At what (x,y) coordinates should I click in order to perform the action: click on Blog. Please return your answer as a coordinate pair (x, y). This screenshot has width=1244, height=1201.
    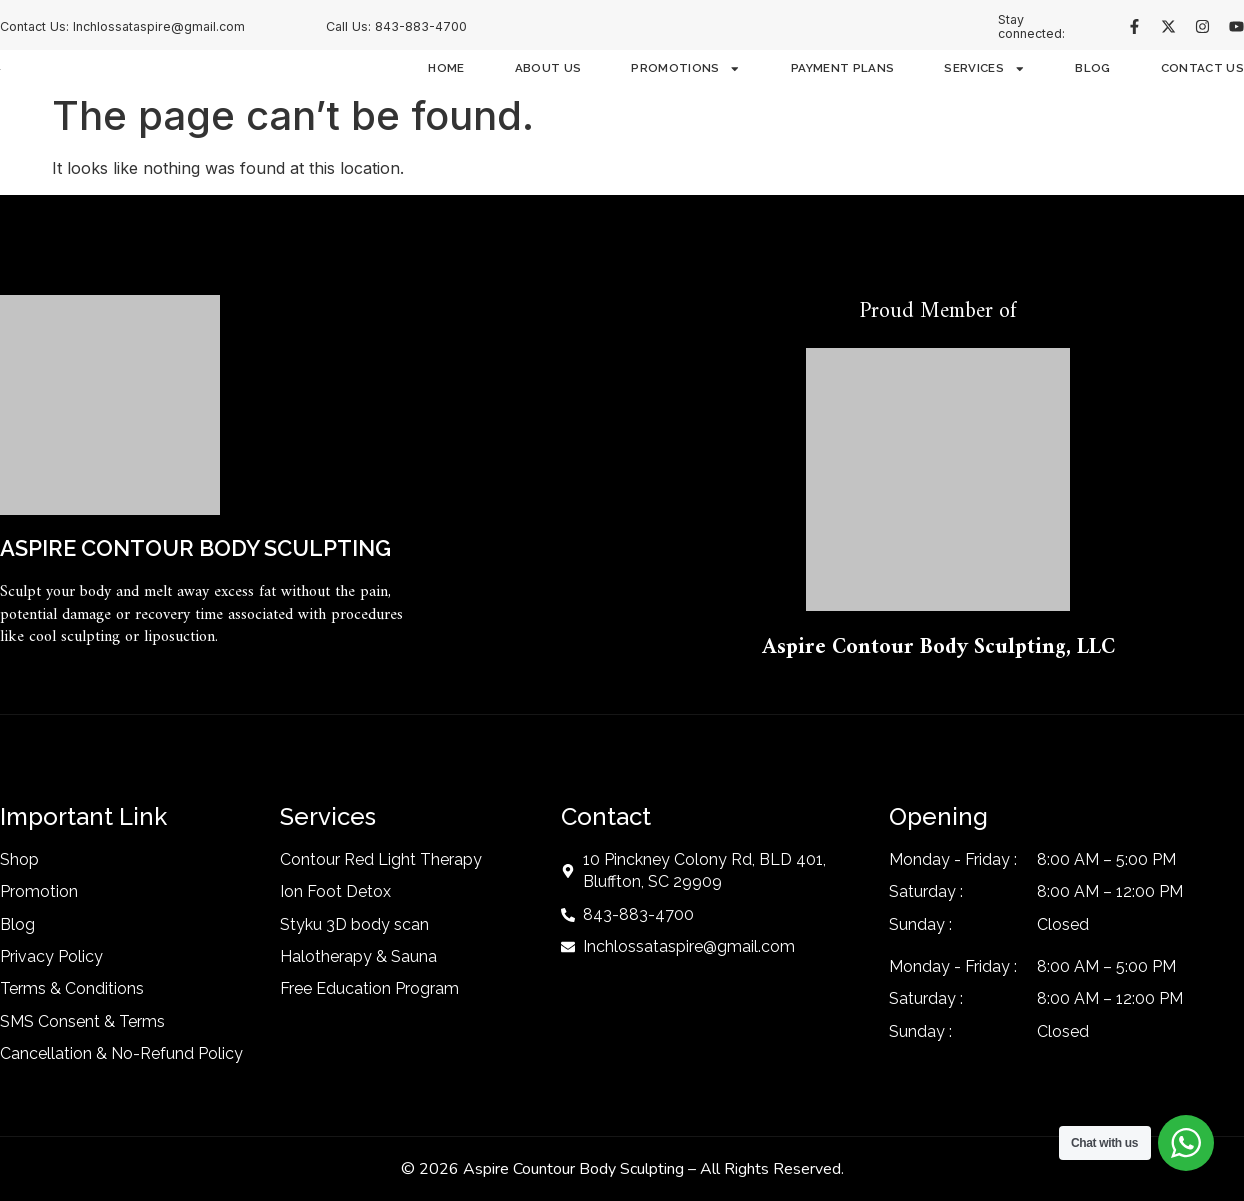
    Looking at the image, I should click on (1092, 69).